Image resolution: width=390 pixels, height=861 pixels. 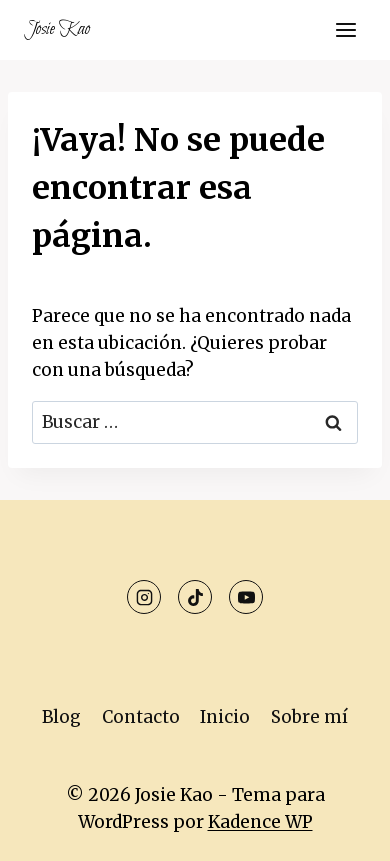 I want to click on Inicio, so click(x=225, y=717).